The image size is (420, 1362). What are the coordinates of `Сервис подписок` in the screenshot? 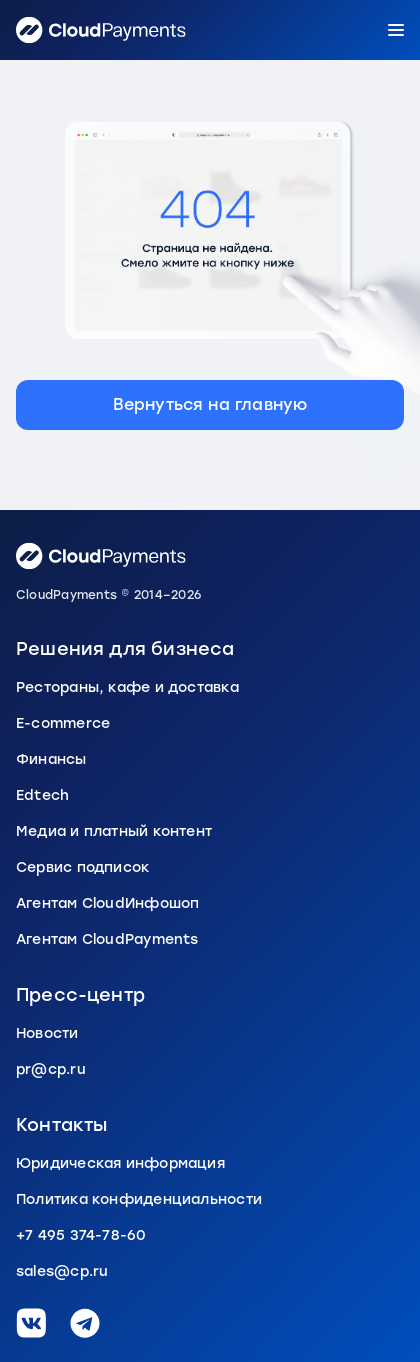 It's located at (83, 867).